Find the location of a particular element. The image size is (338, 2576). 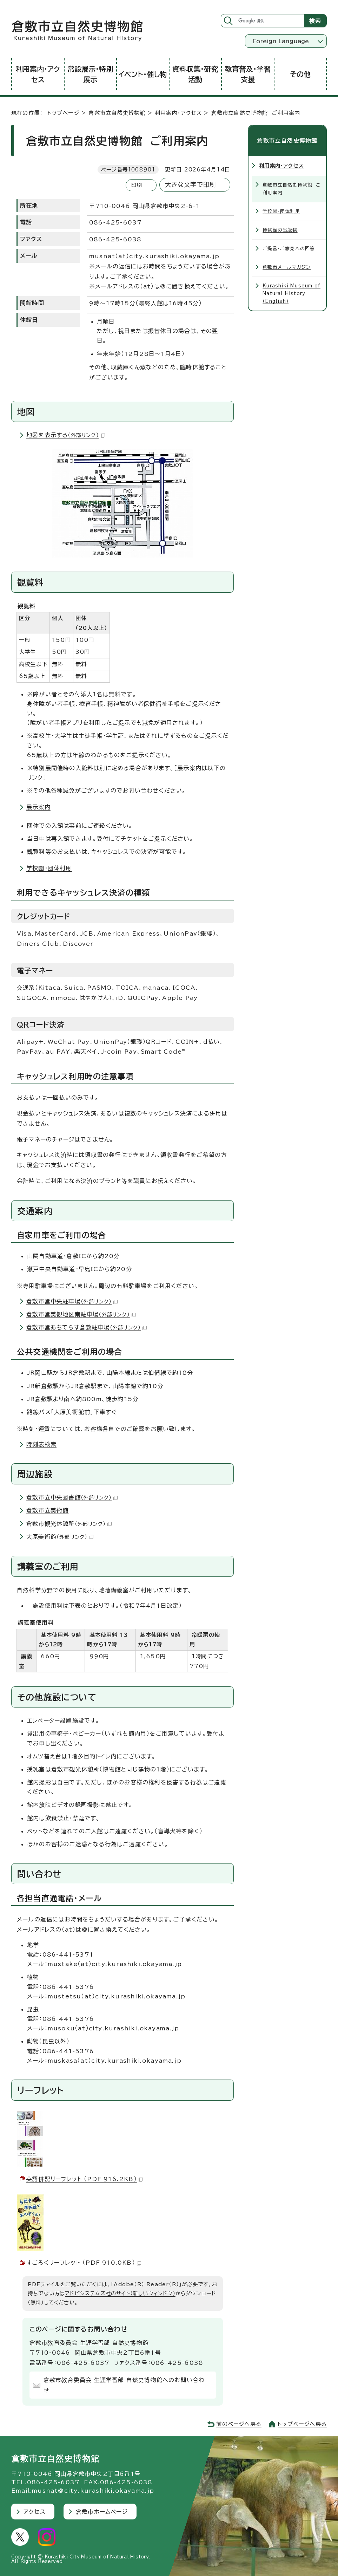

資料収集・研究活動 is located at coordinates (195, 74).